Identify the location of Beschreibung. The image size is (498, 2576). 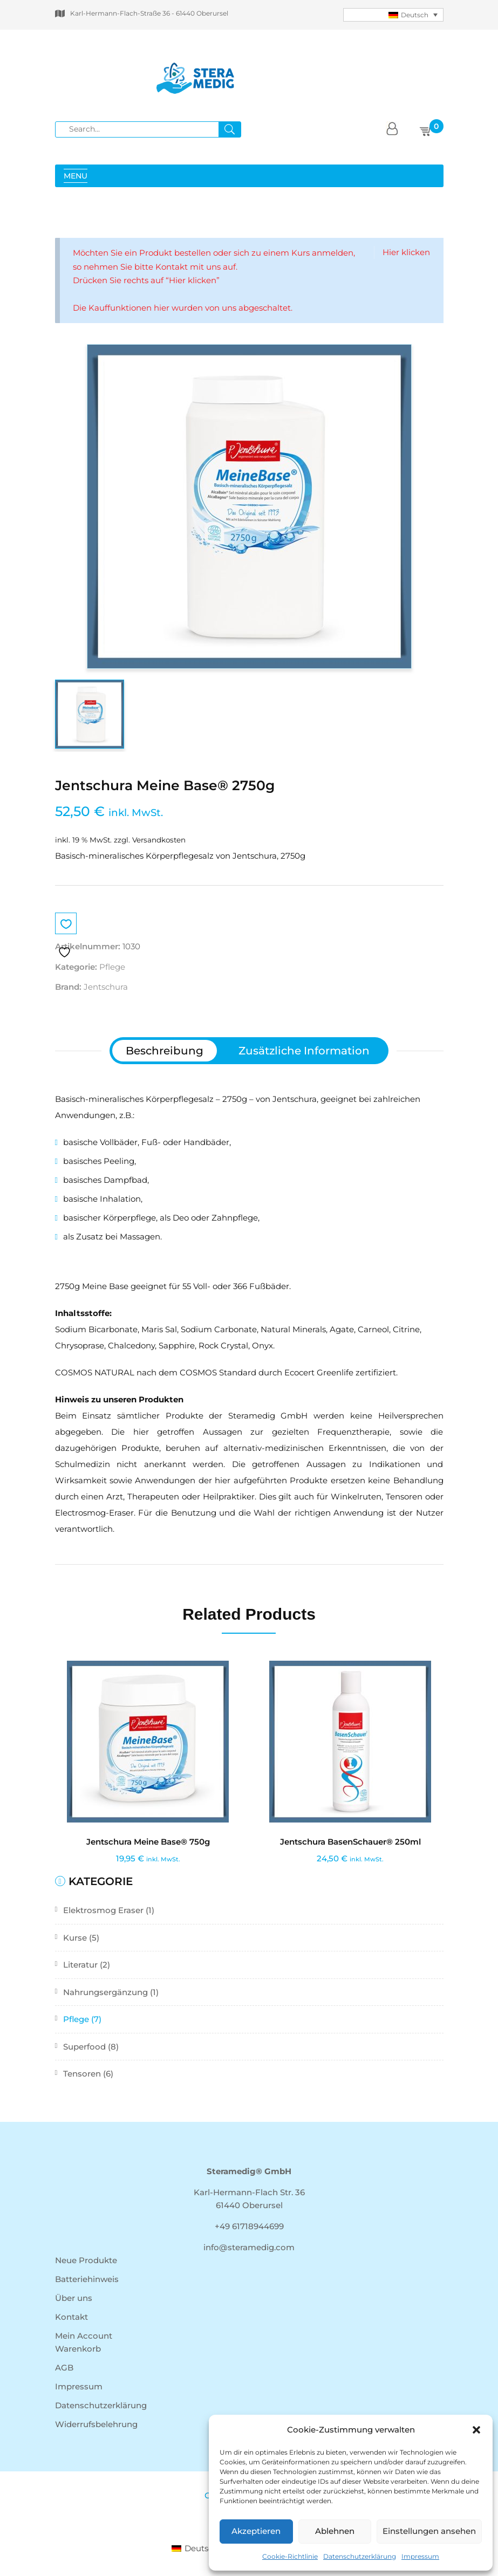
(164, 1050).